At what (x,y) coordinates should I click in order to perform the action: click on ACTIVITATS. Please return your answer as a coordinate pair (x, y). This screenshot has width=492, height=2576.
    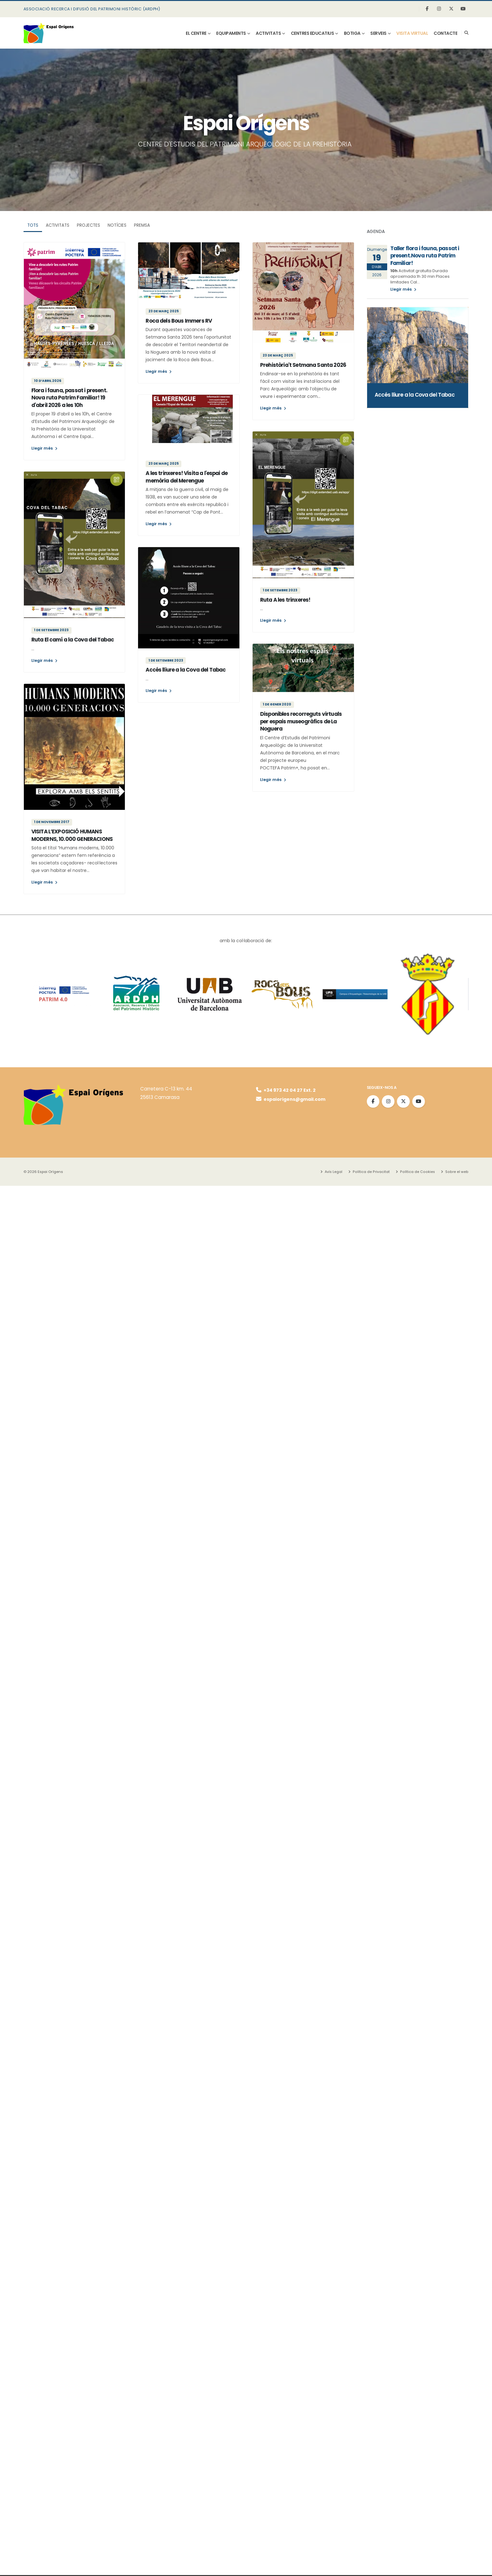
    Looking at the image, I should click on (268, 33).